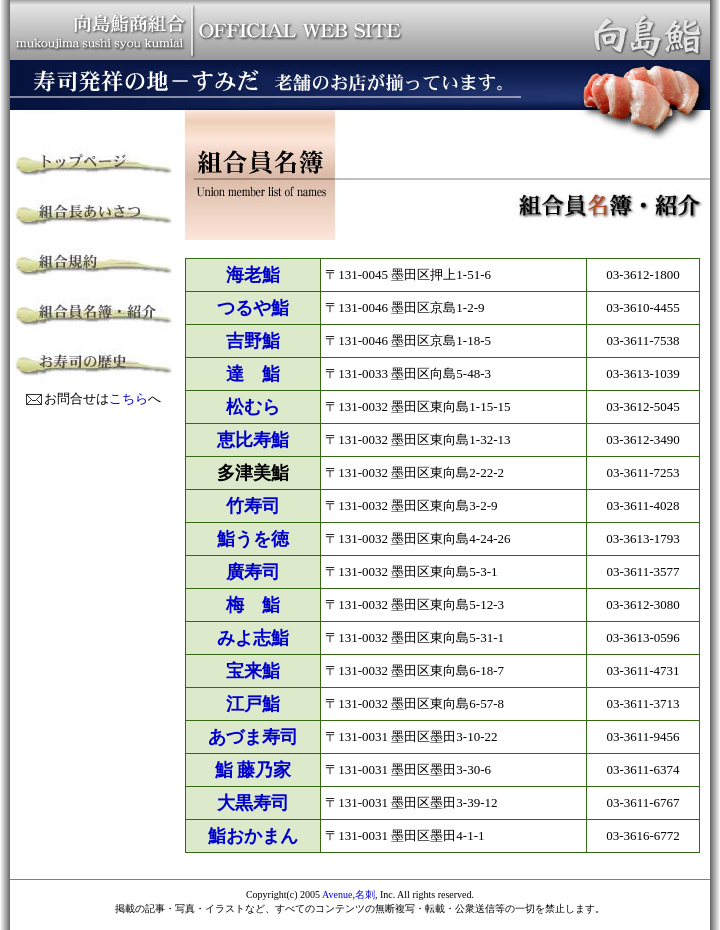 The width and height of the screenshot is (720, 930). I want to click on 恵比寿鮨, so click(253, 440).